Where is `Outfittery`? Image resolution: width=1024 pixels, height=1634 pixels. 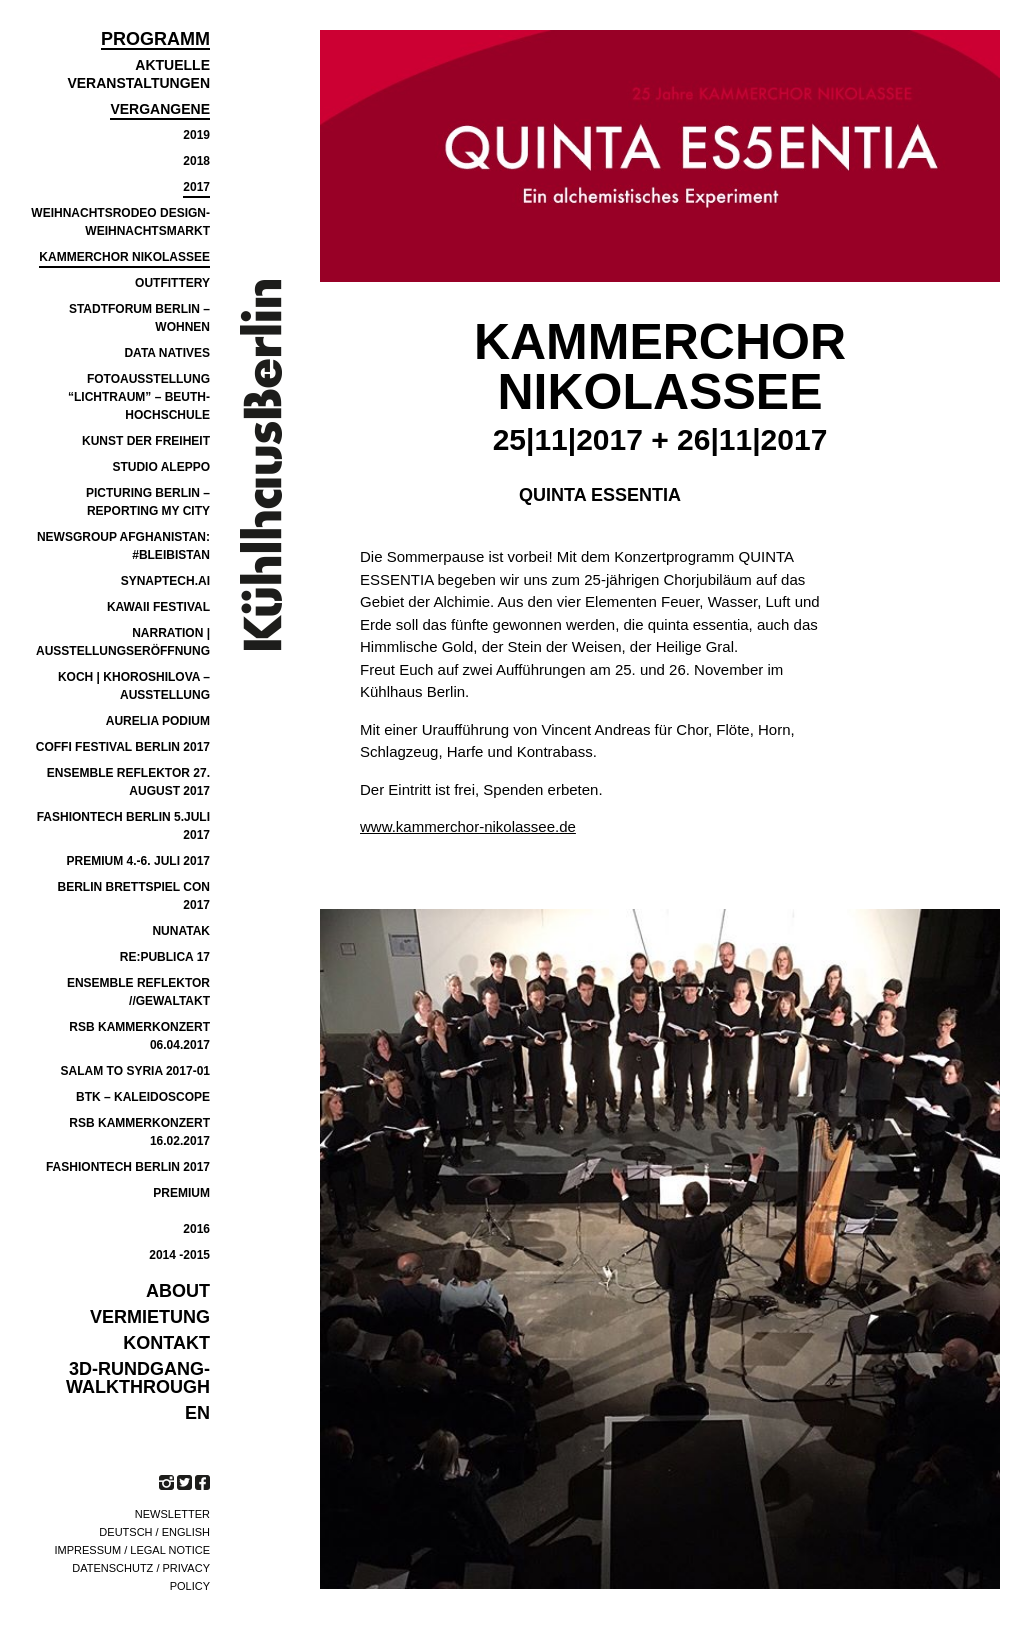
Outfittery is located at coordinates (172, 283).